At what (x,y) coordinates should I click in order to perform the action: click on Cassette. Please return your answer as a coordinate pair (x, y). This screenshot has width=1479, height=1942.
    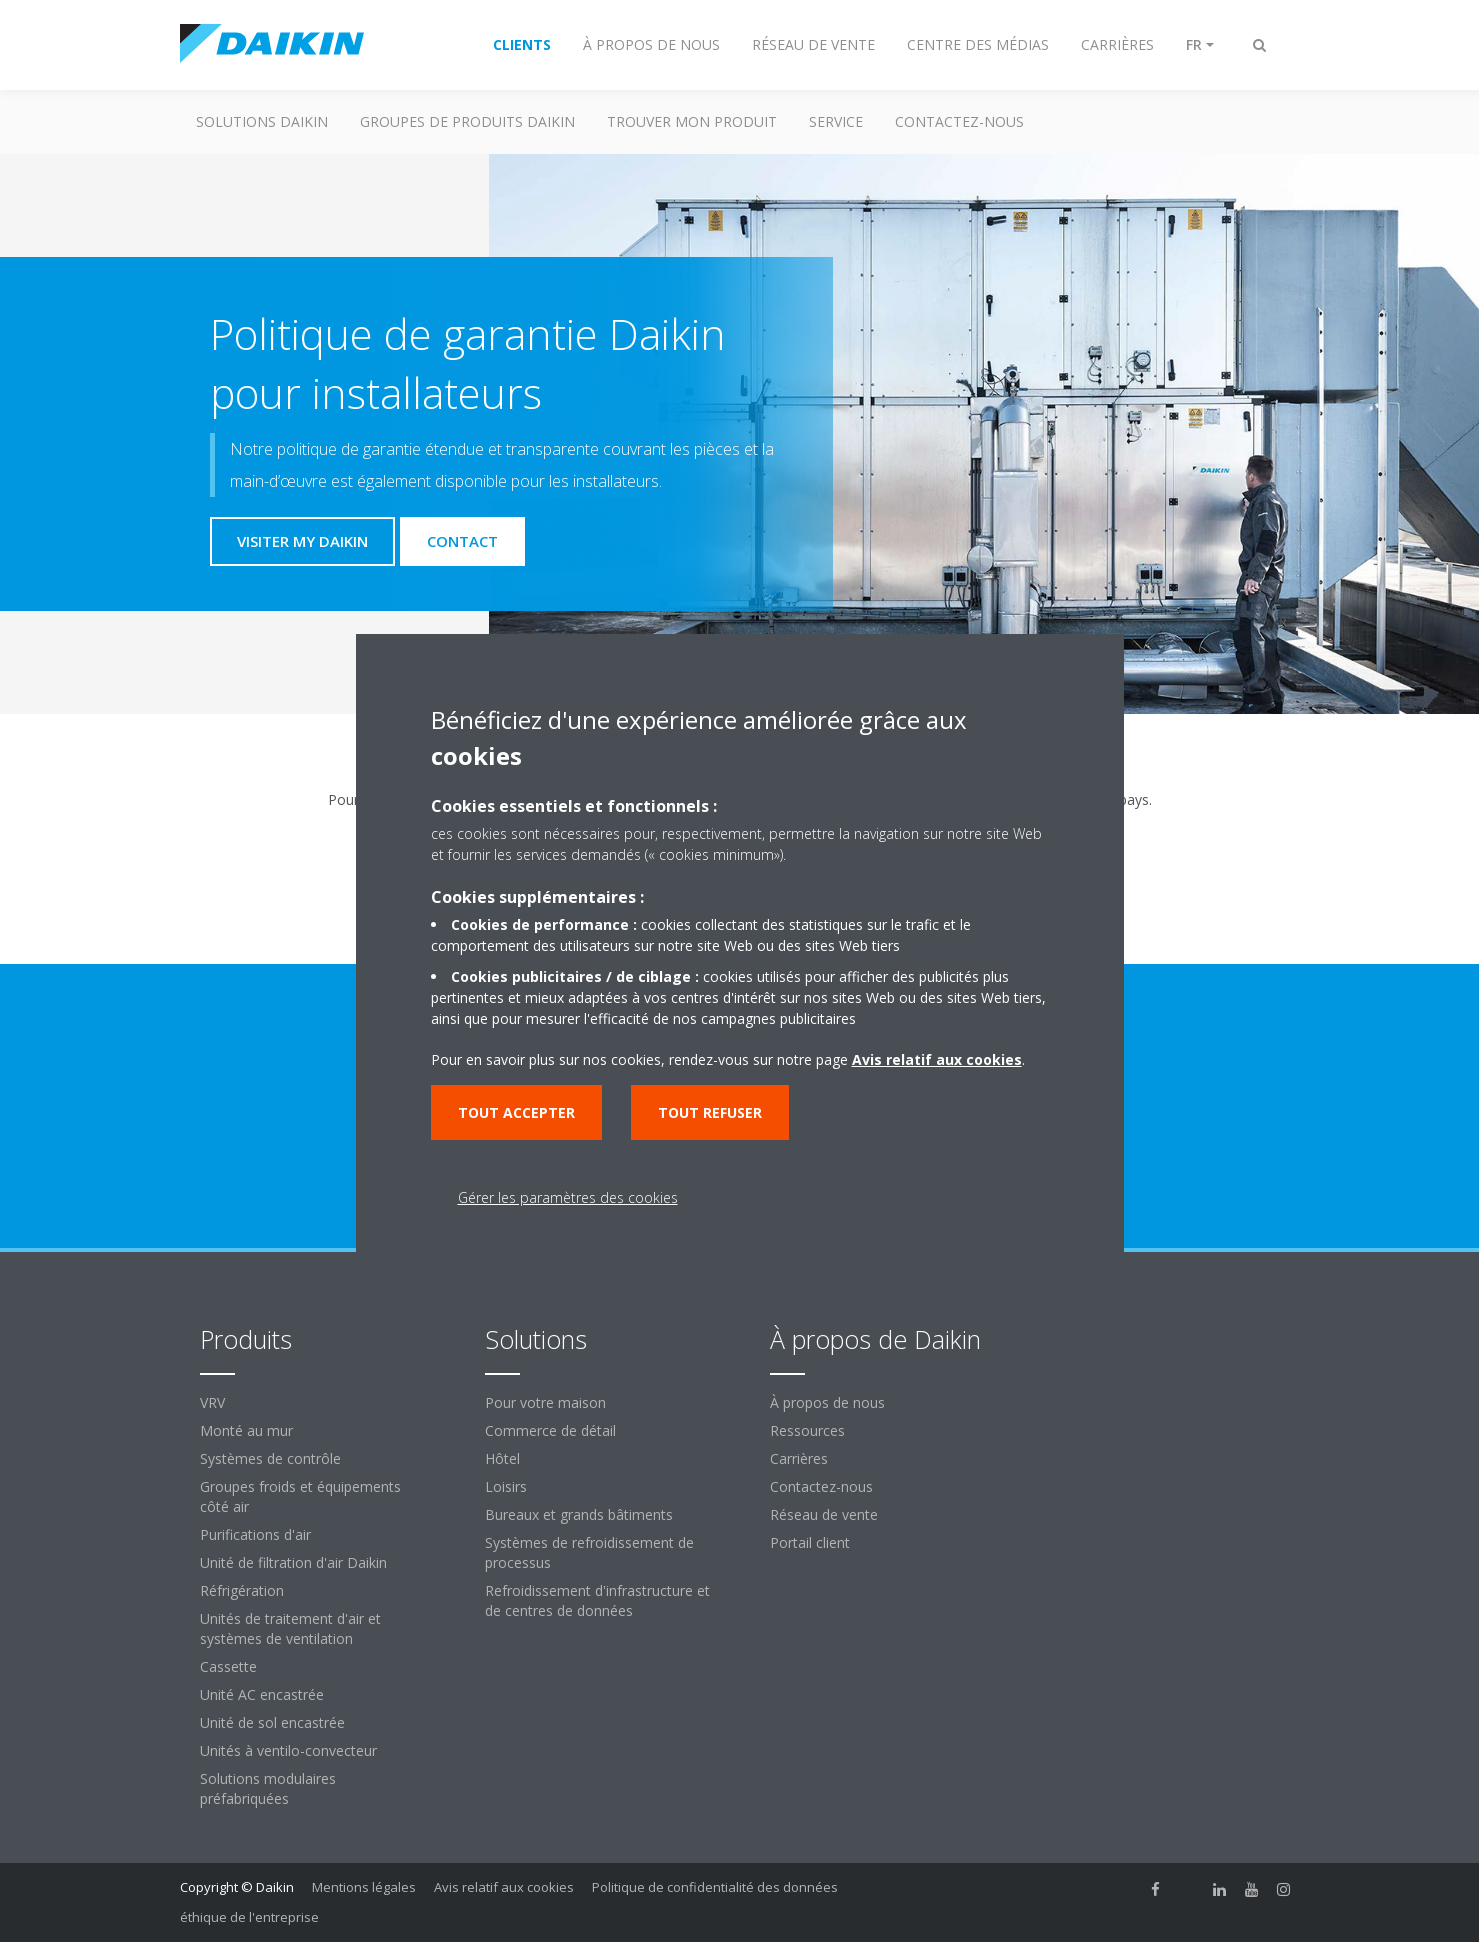
    Looking at the image, I should click on (228, 1666).